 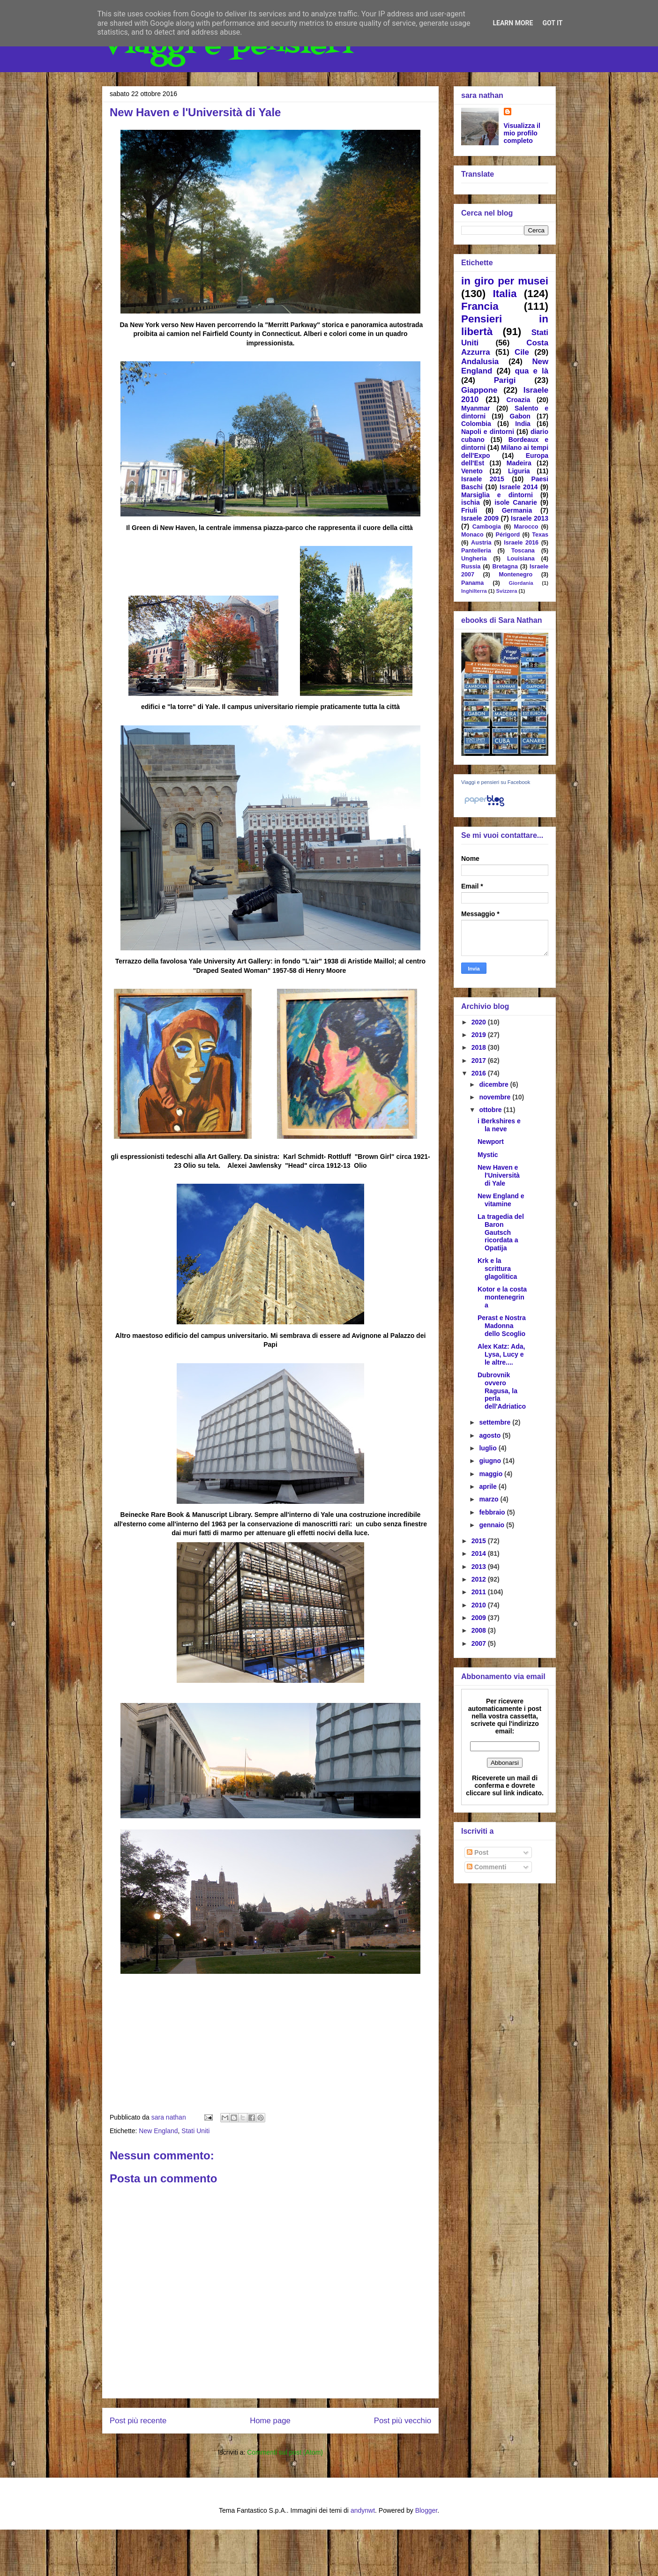 I want to click on aprile, so click(x=488, y=1486).